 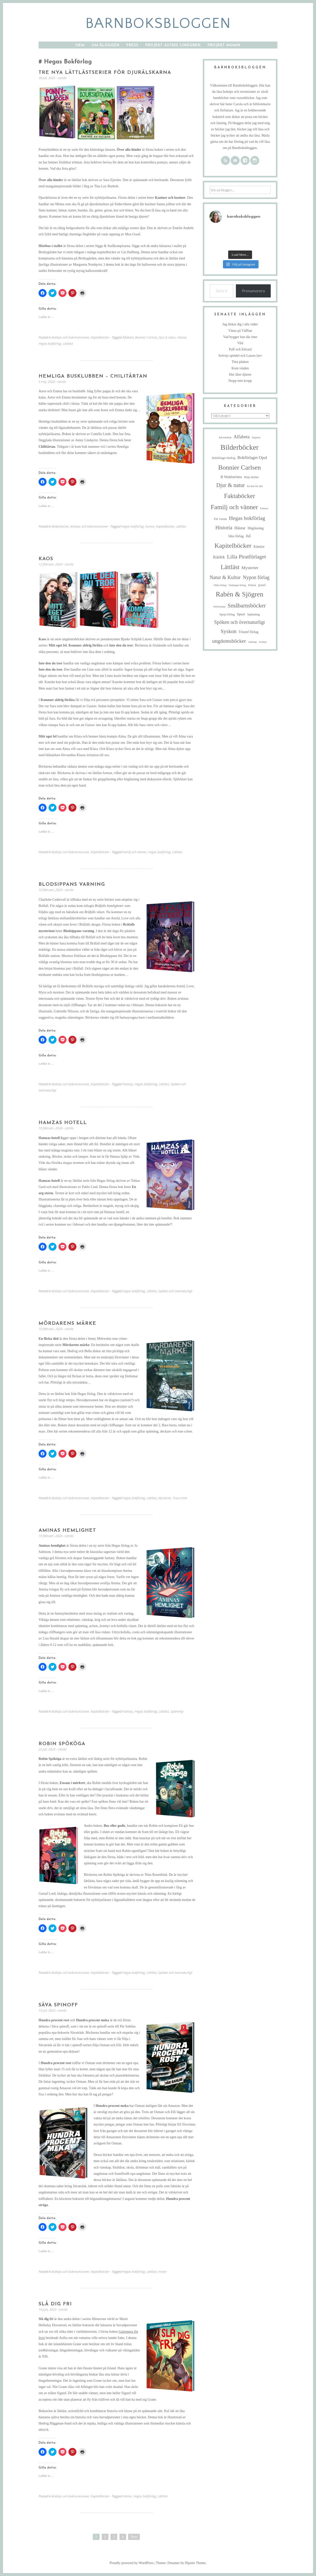 What do you see at coordinates (100, 337) in the screenshot?
I see `Kapitelböcker` at bounding box center [100, 337].